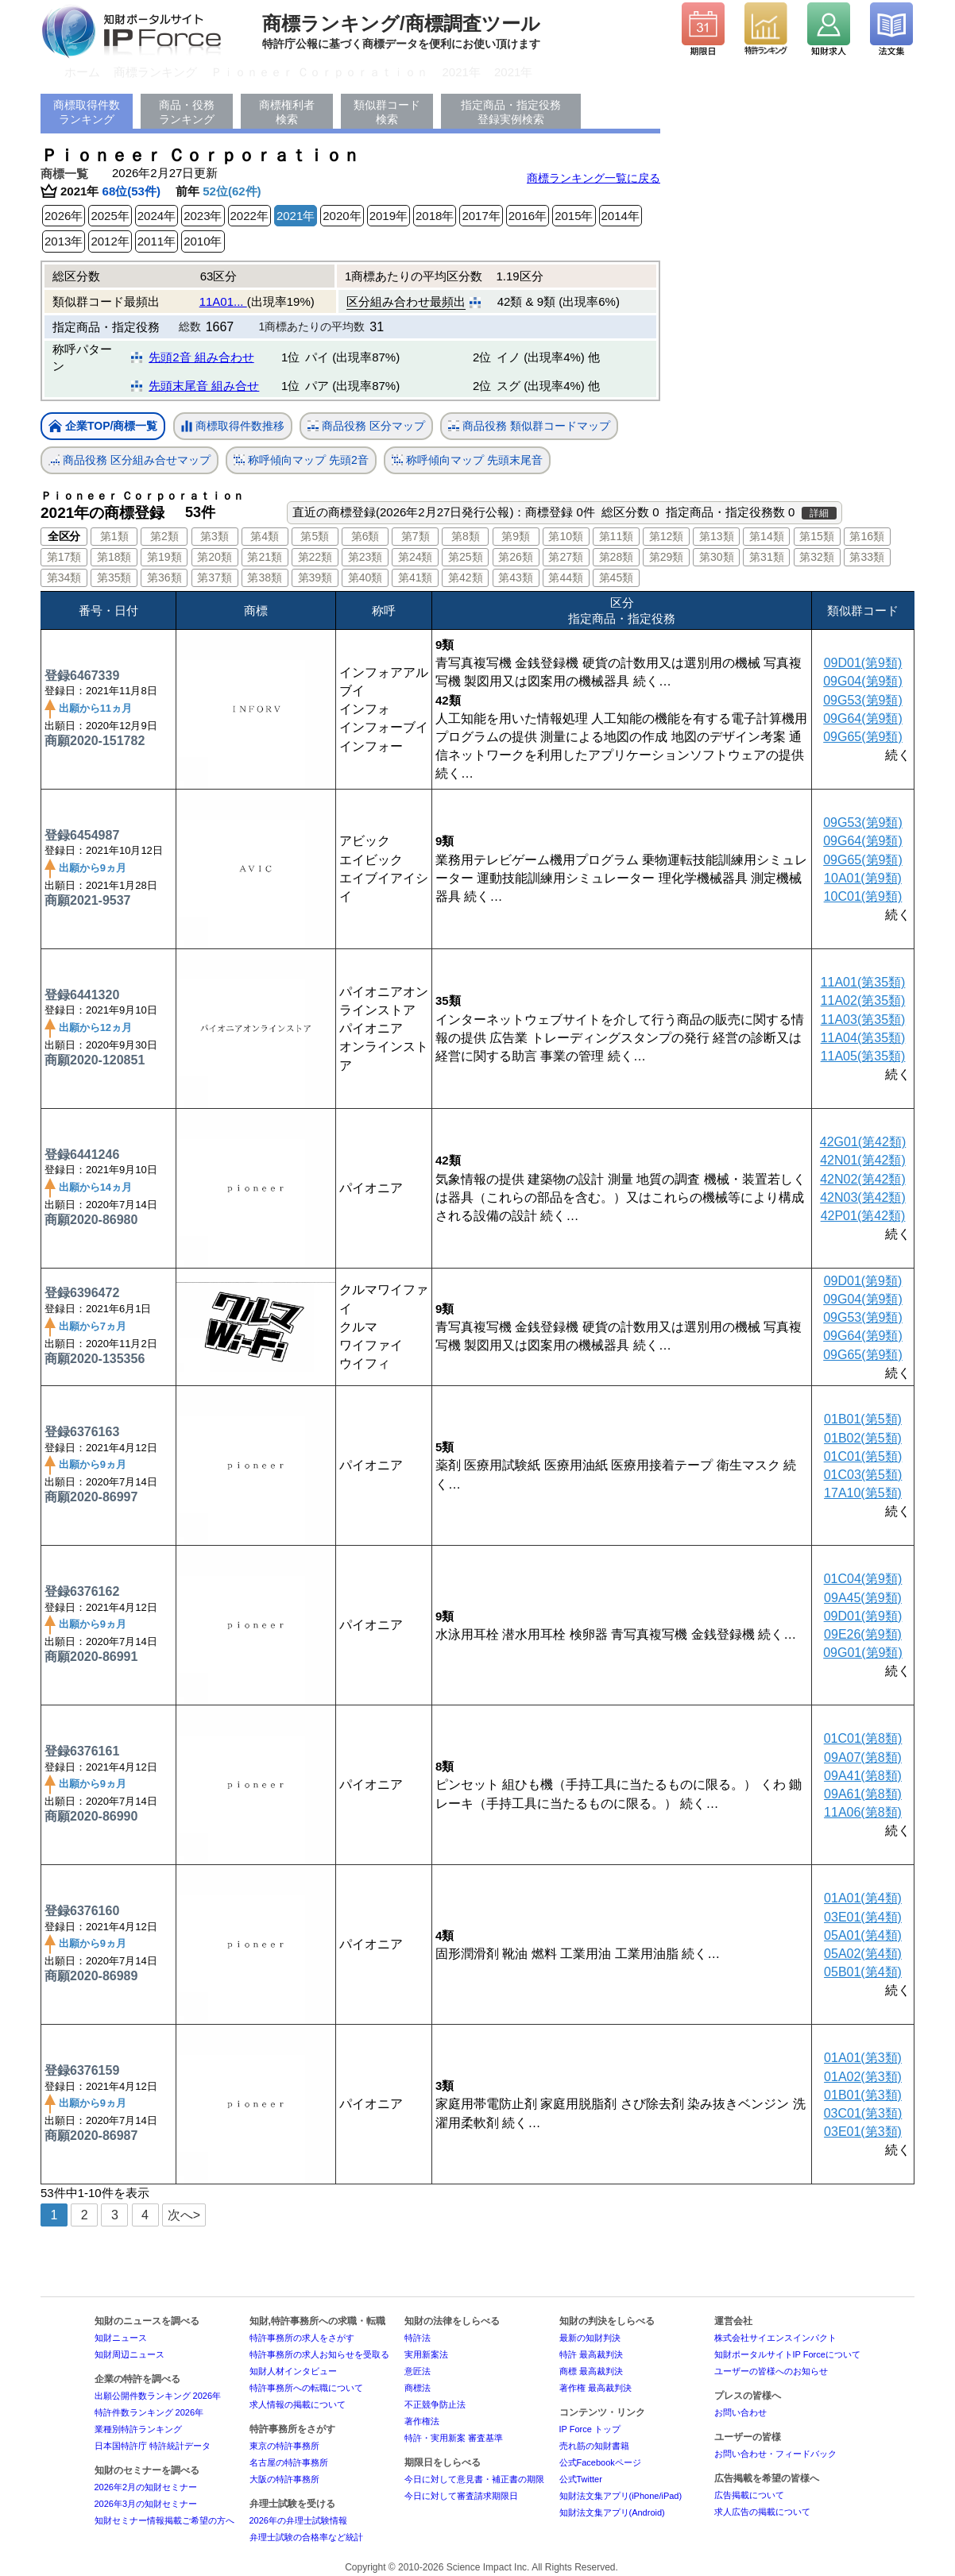  Describe the element at coordinates (417, 2388) in the screenshot. I see `商標法` at that location.